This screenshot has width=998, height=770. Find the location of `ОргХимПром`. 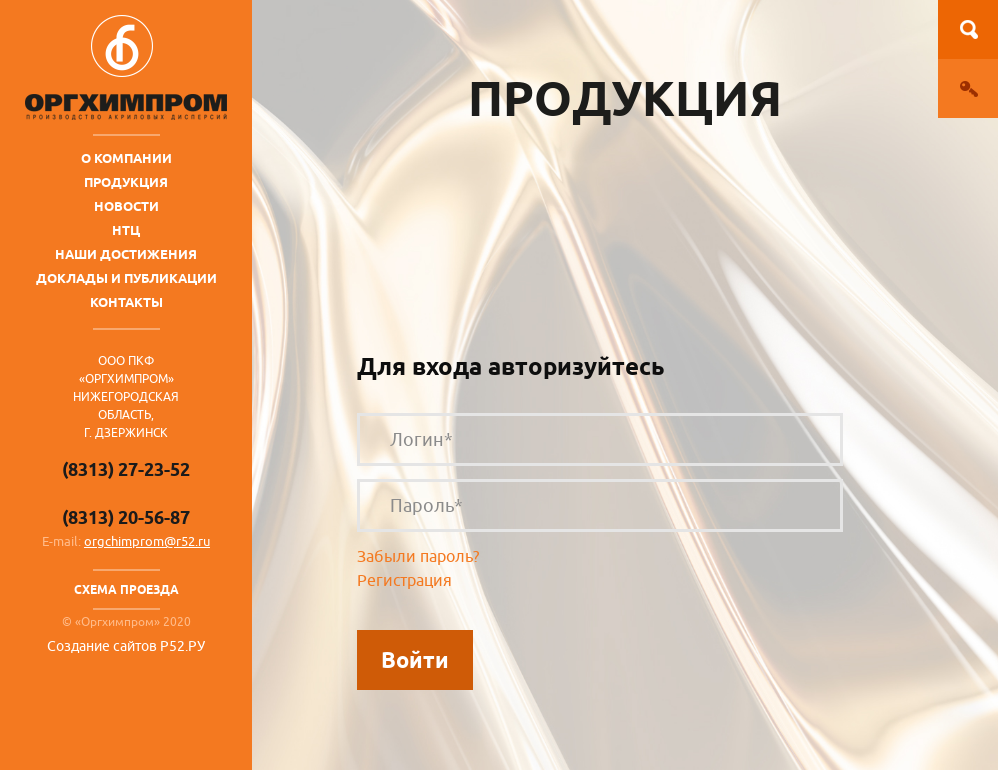

ОргХимПром is located at coordinates (126, 67).